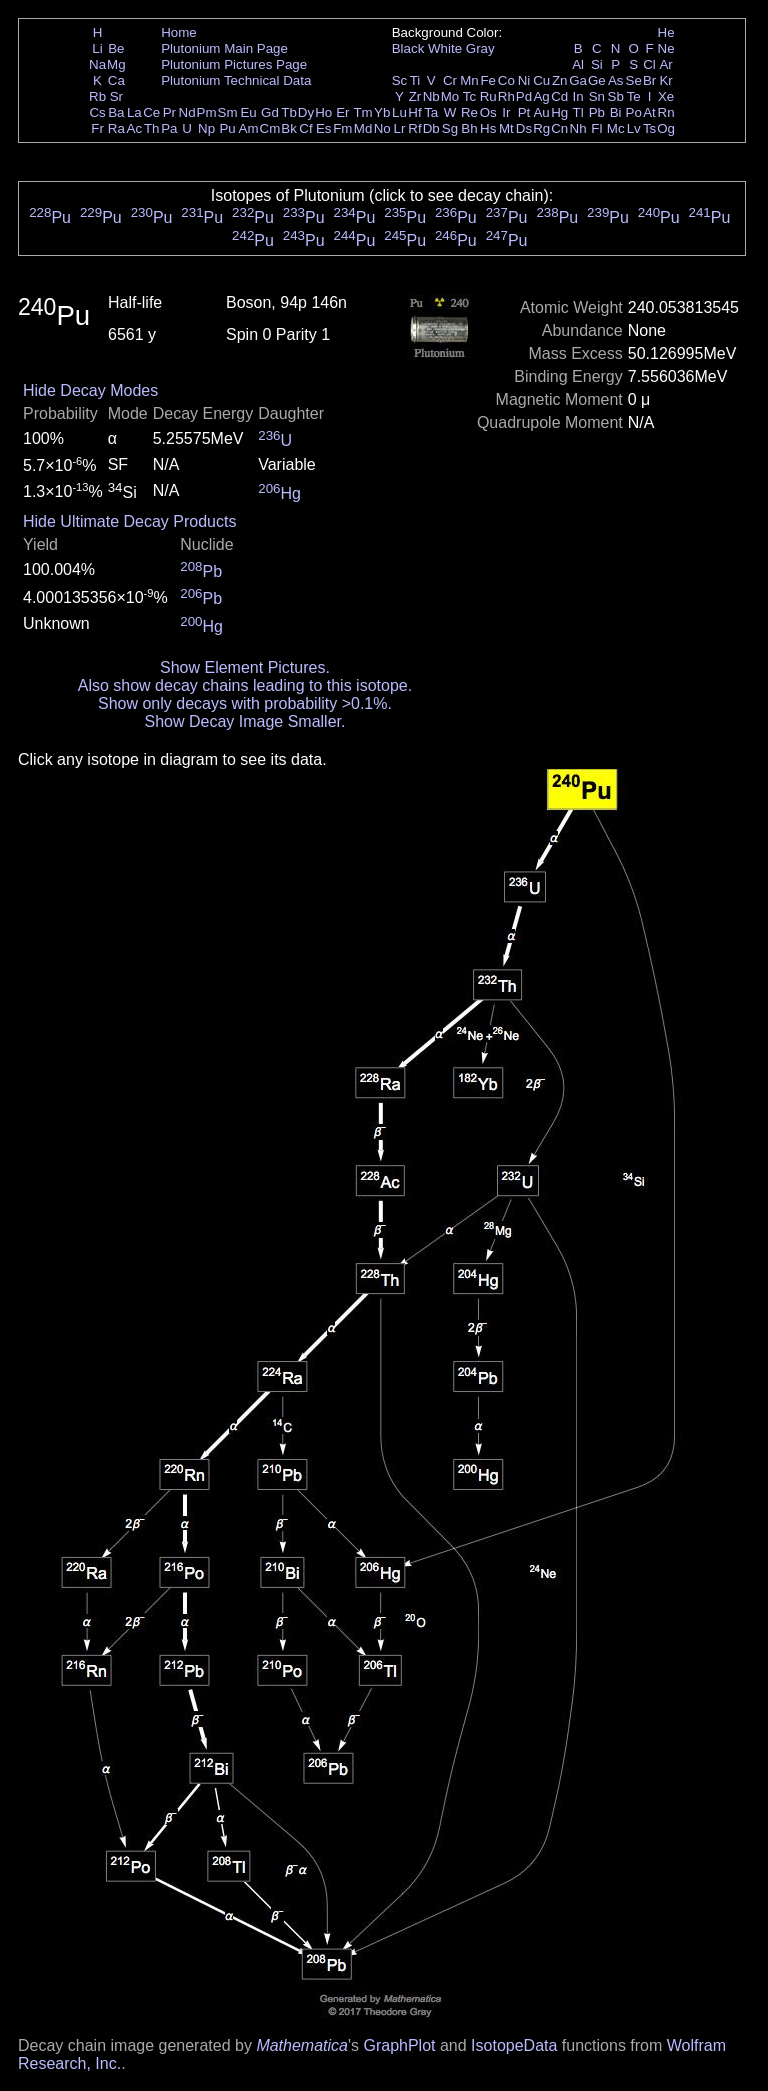 This screenshot has width=768, height=2091. Describe the element at coordinates (382, 112) in the screenshot. I see `Yb` at that location.